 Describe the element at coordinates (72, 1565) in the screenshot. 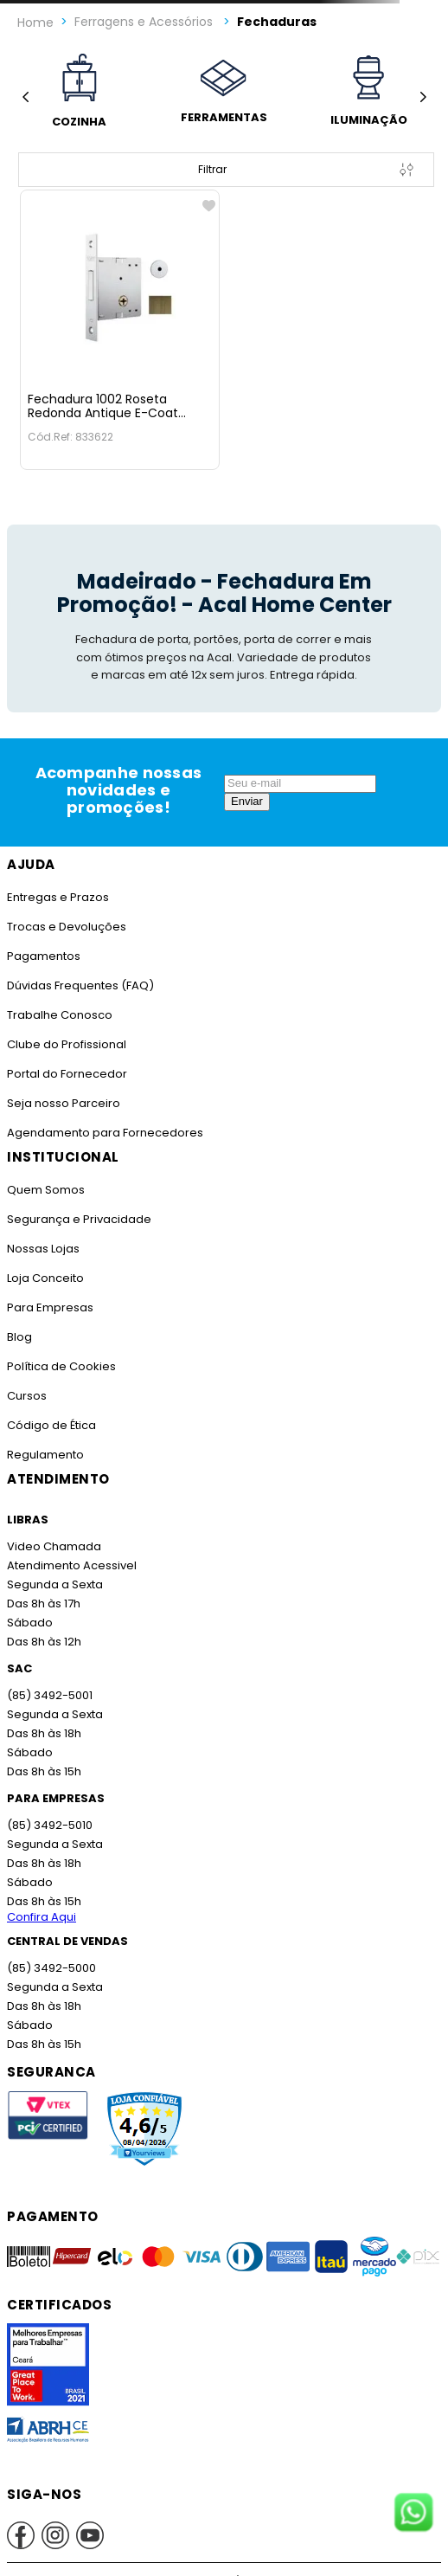

I see `Atendimento Acessivel` at that location.